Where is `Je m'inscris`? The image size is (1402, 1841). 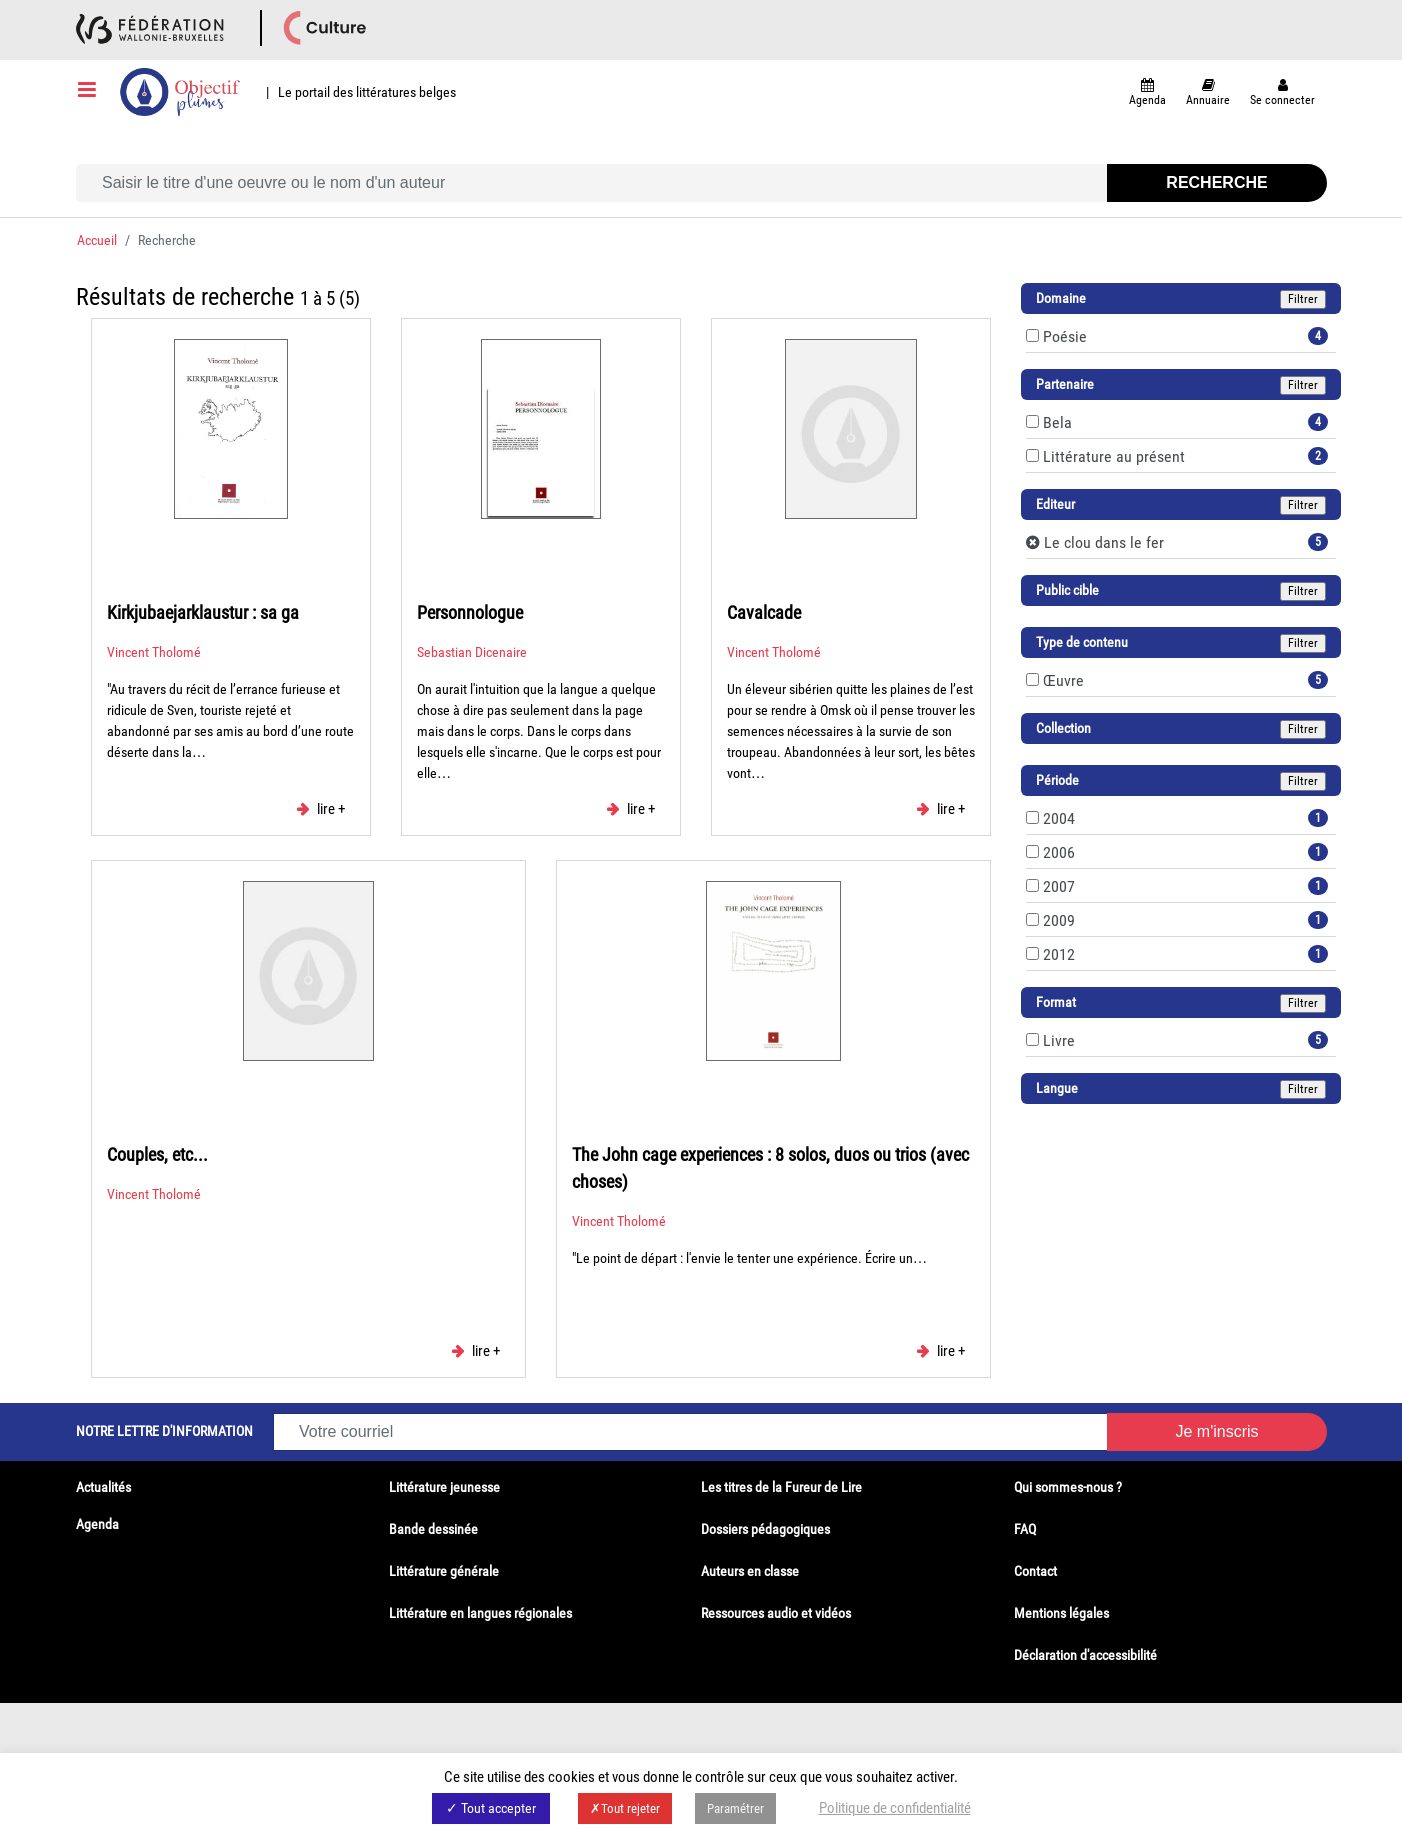 Je m'inscris is located at coordinates (1216, 1431).